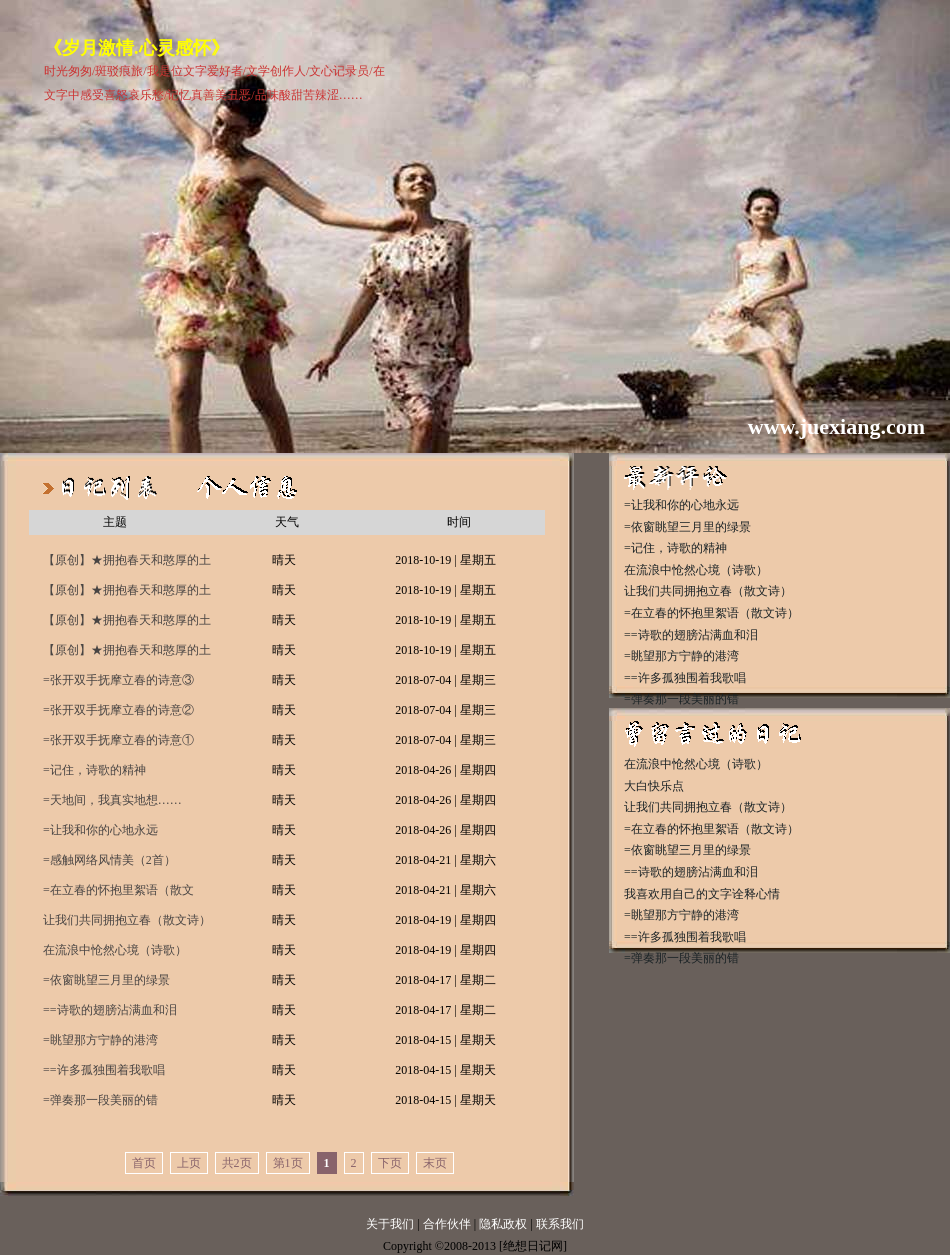 This screenshot has height=1255, width=950. Describe the element at coordinates (127, 624) in the screenshot. I see `【原创】★拥抱春天和憨厚的土地（二）（抒情散文）` at that location.